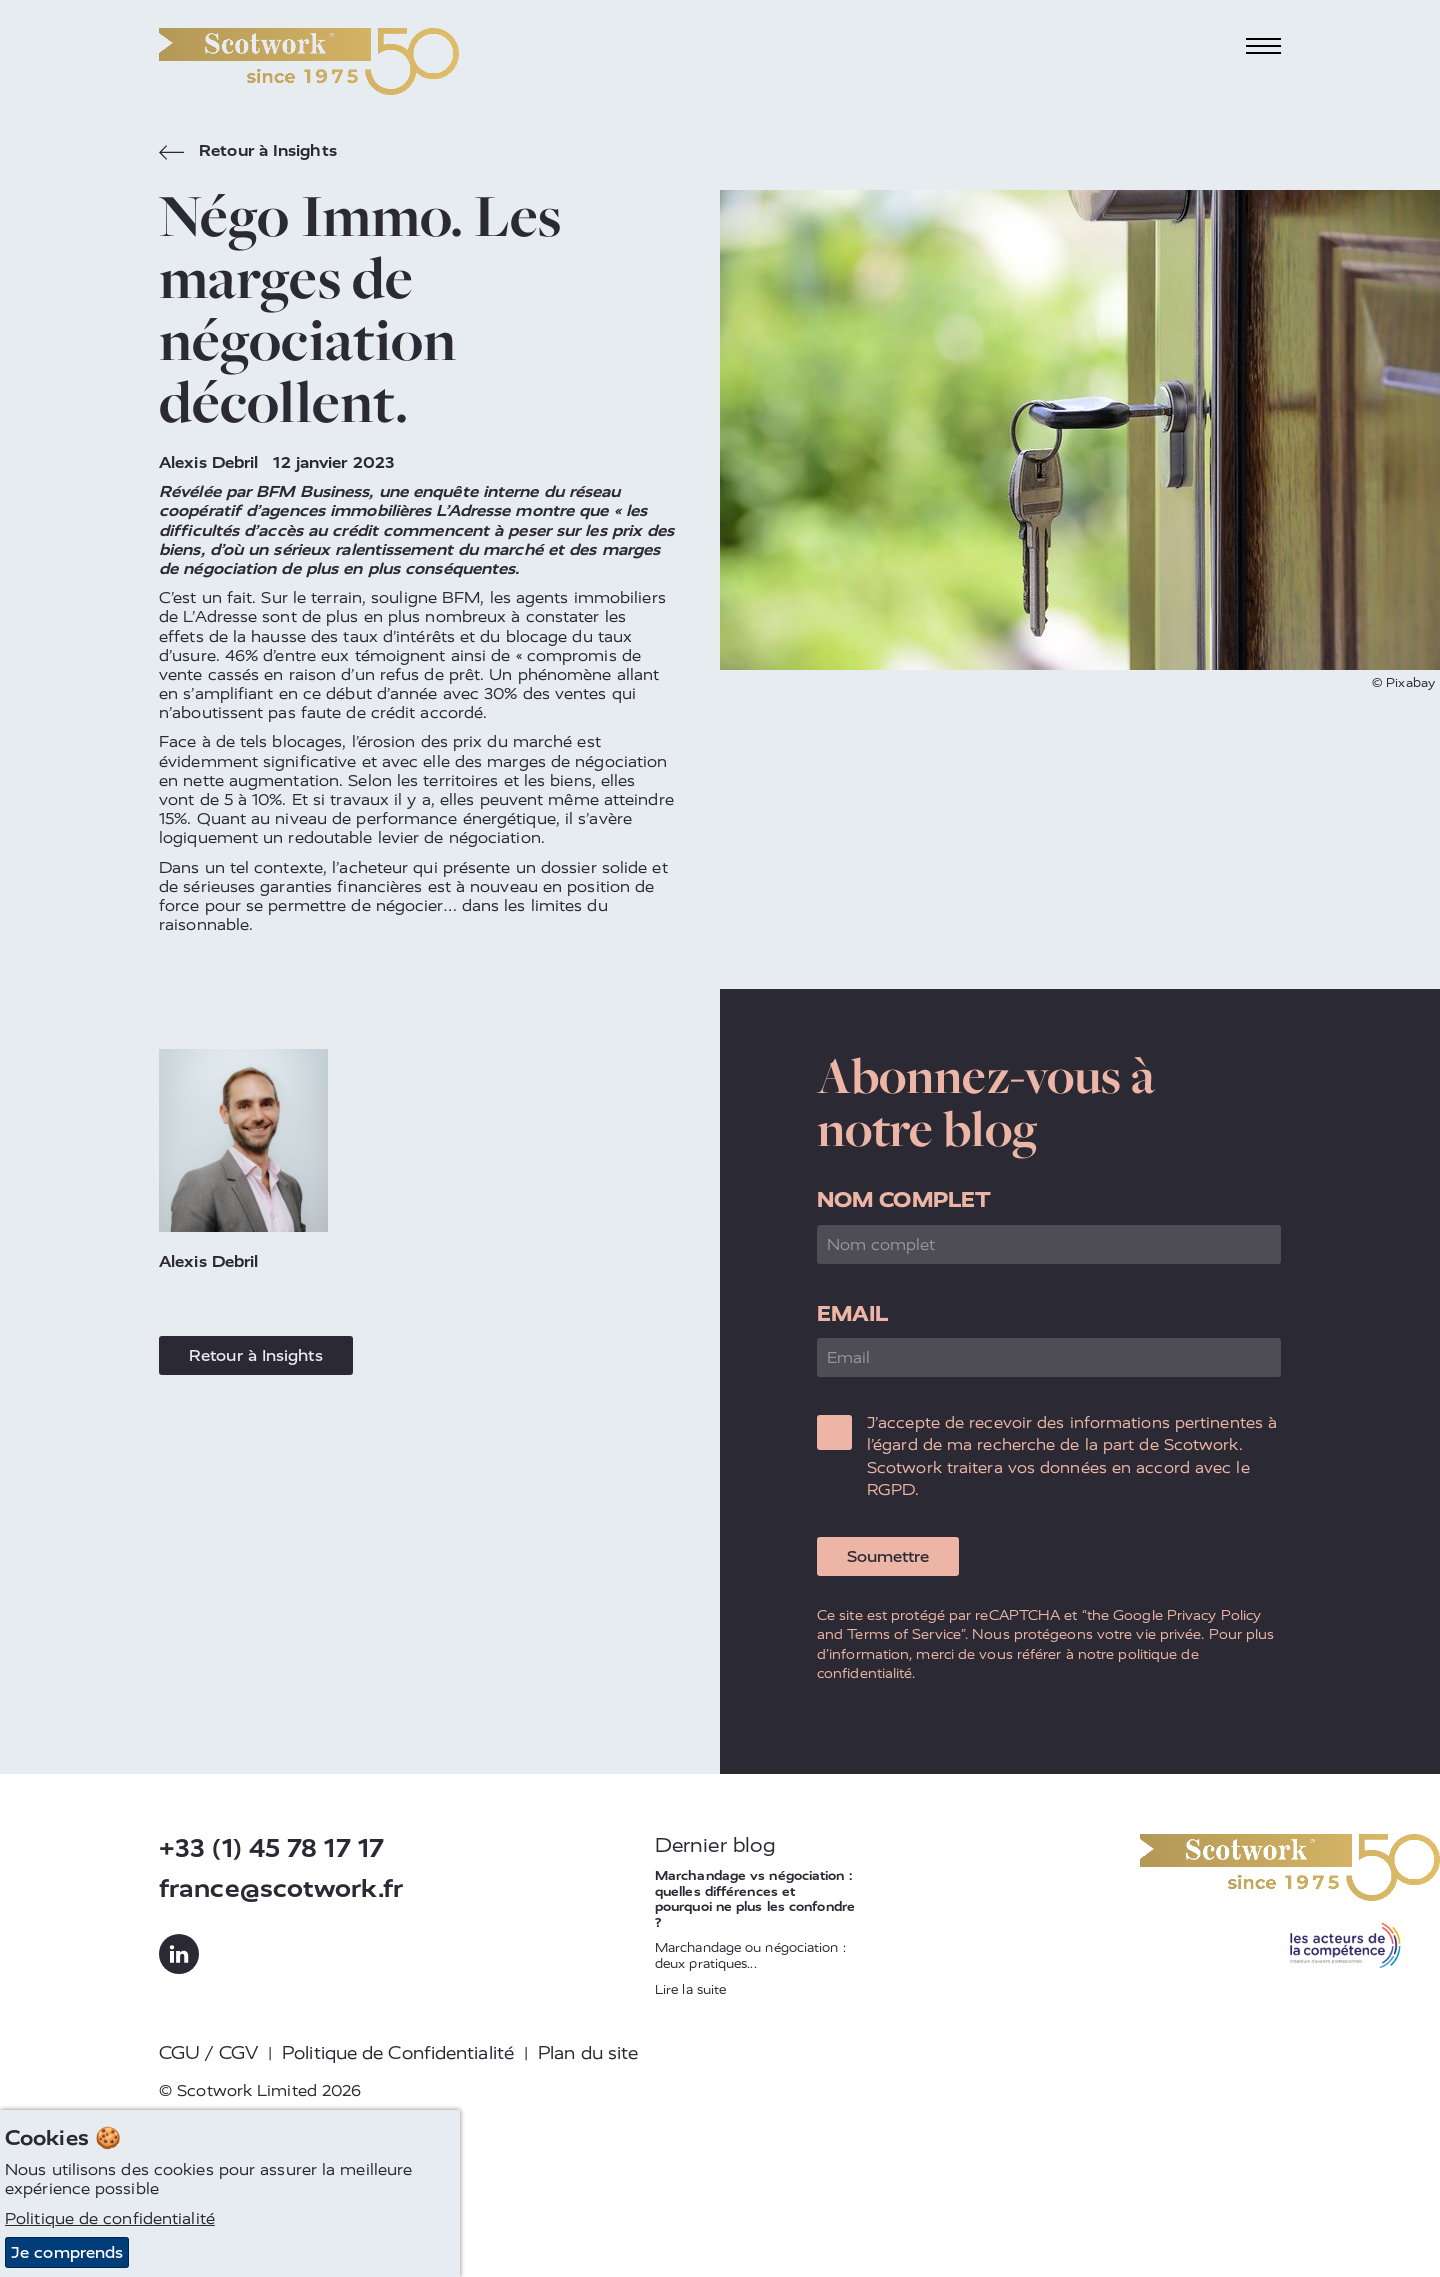 Image resolution: width=1440 pixels, height=2277 pixels. Describe the element at coordinates (904, 1199) in the screenshot. I see `Nom complet` at that location.